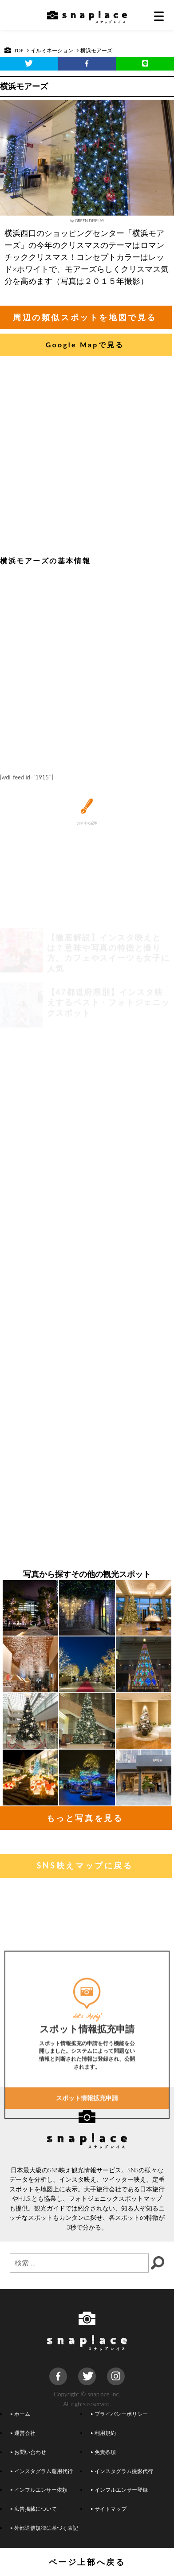 This screenshot has height=2576, width=174. I want to click on プライバシーポリシー, so click(119, 2414).